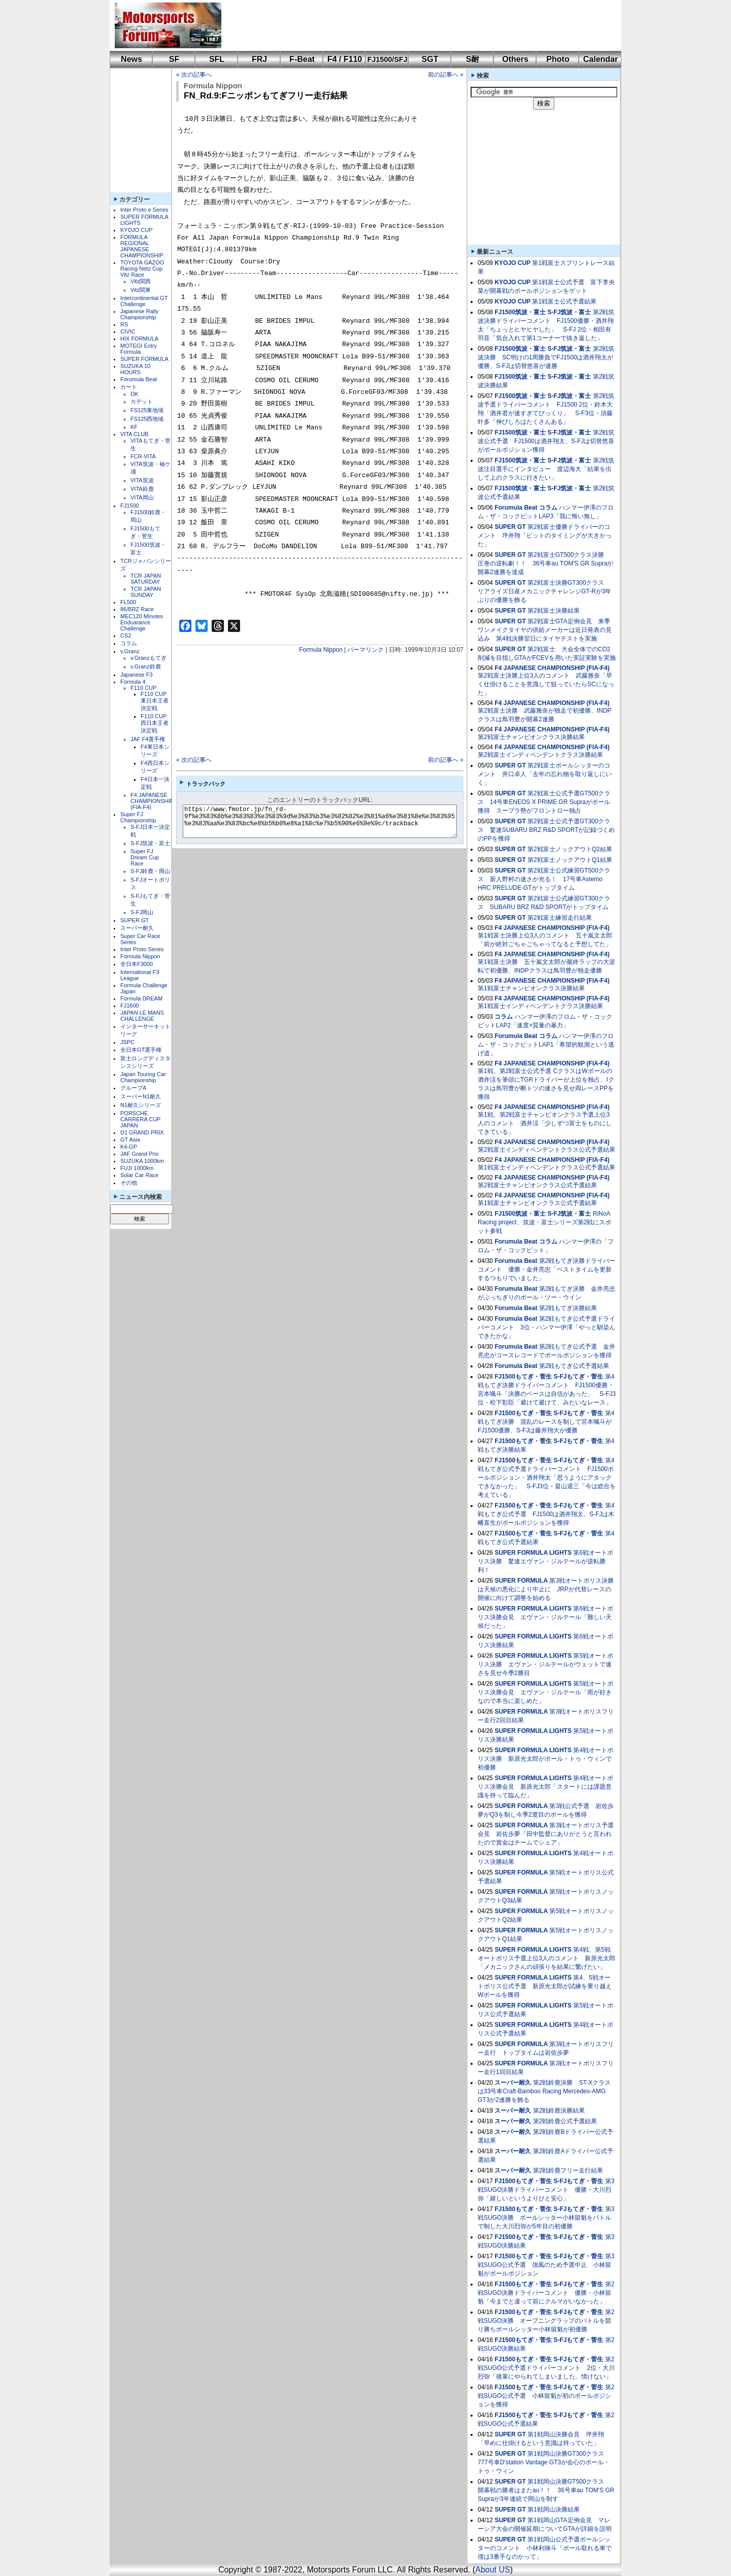 This screenshot has width=731, height=2576. Describe the element at coordinates (142, 268) in the screenshot. I see `TOYOTA GAZOO Racing Netz Cup Vitz Race` at that location.